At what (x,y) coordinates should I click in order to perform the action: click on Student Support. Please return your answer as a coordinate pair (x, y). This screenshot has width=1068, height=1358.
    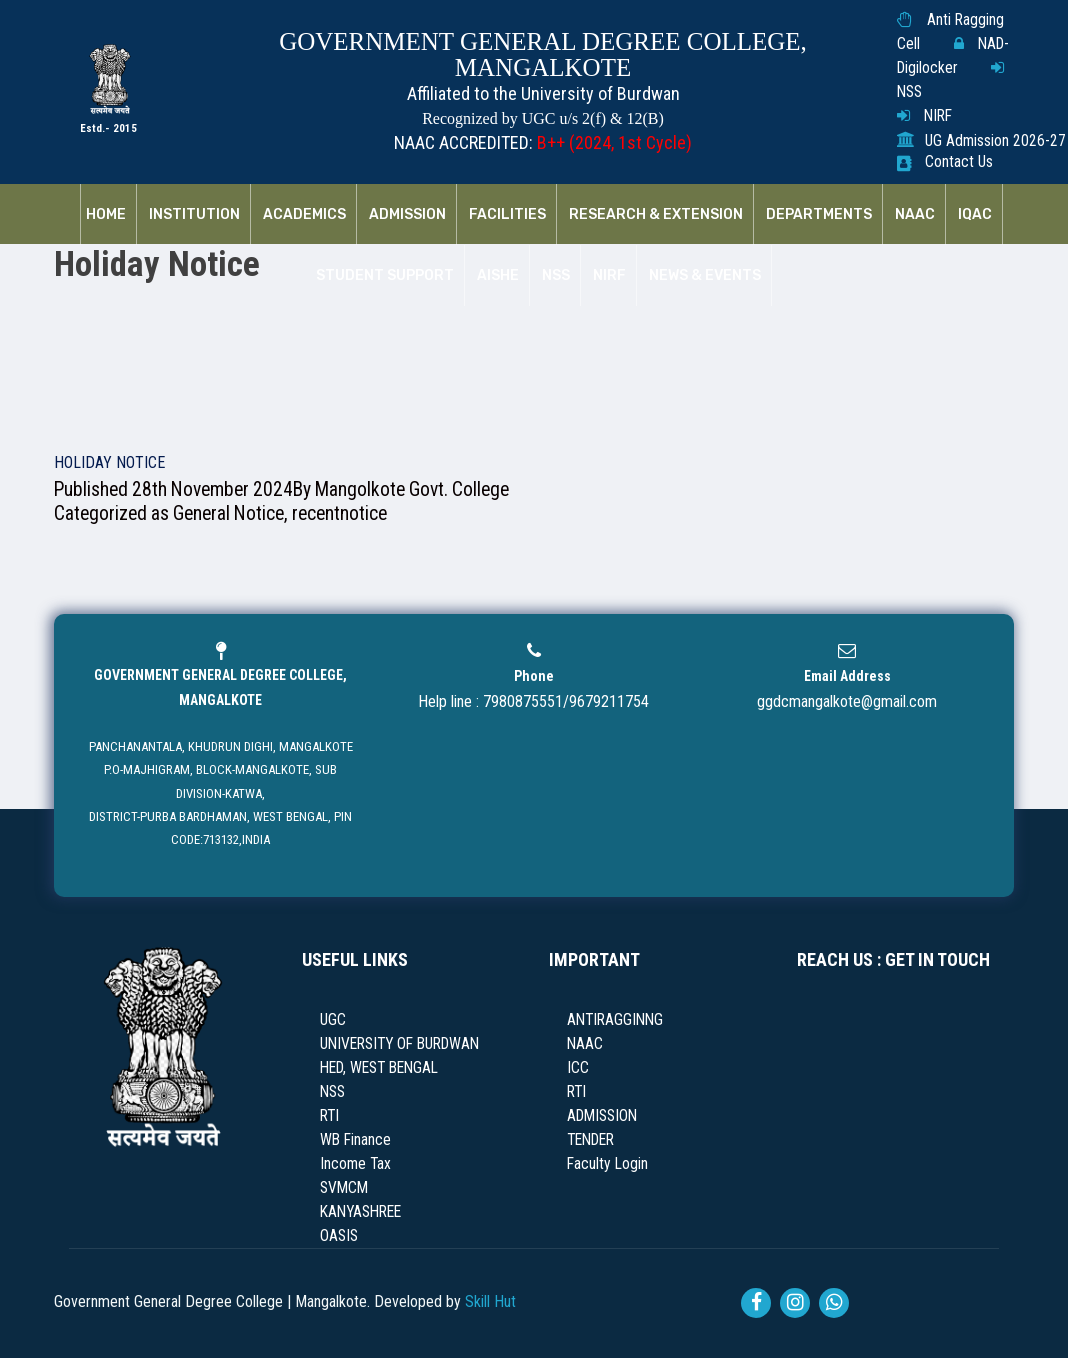
    Looking at the image, I should click on (385, 276).